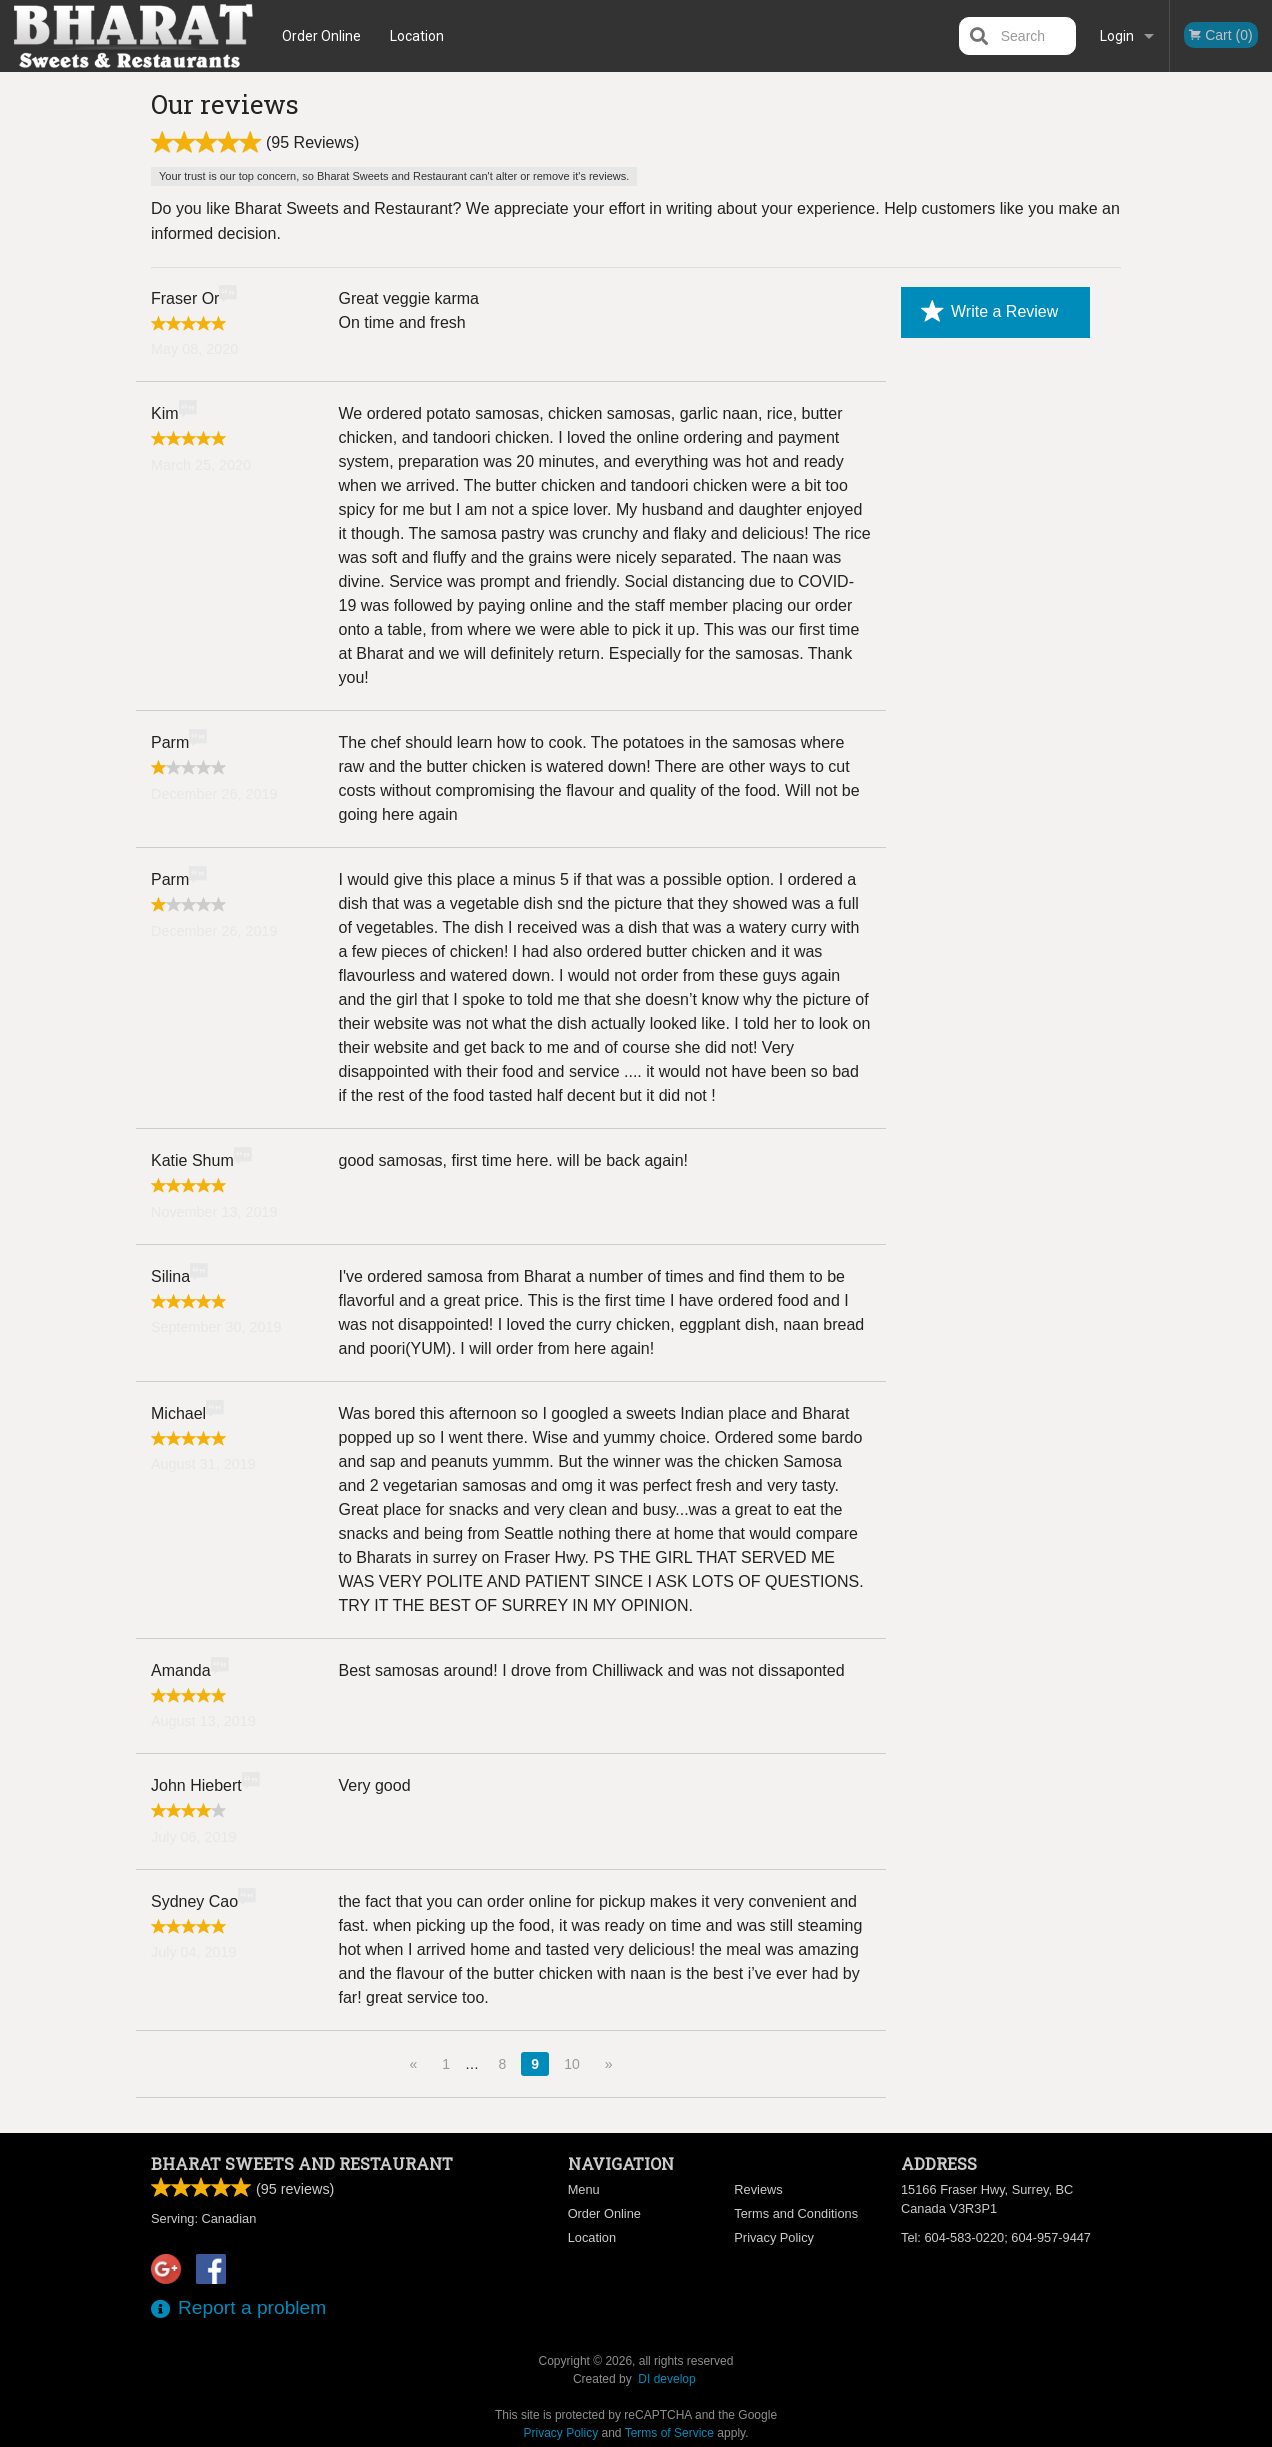  What do you see at coordinates (572, 2064) in the screenshot?
I see `10` at bounding box center [572, 2064].